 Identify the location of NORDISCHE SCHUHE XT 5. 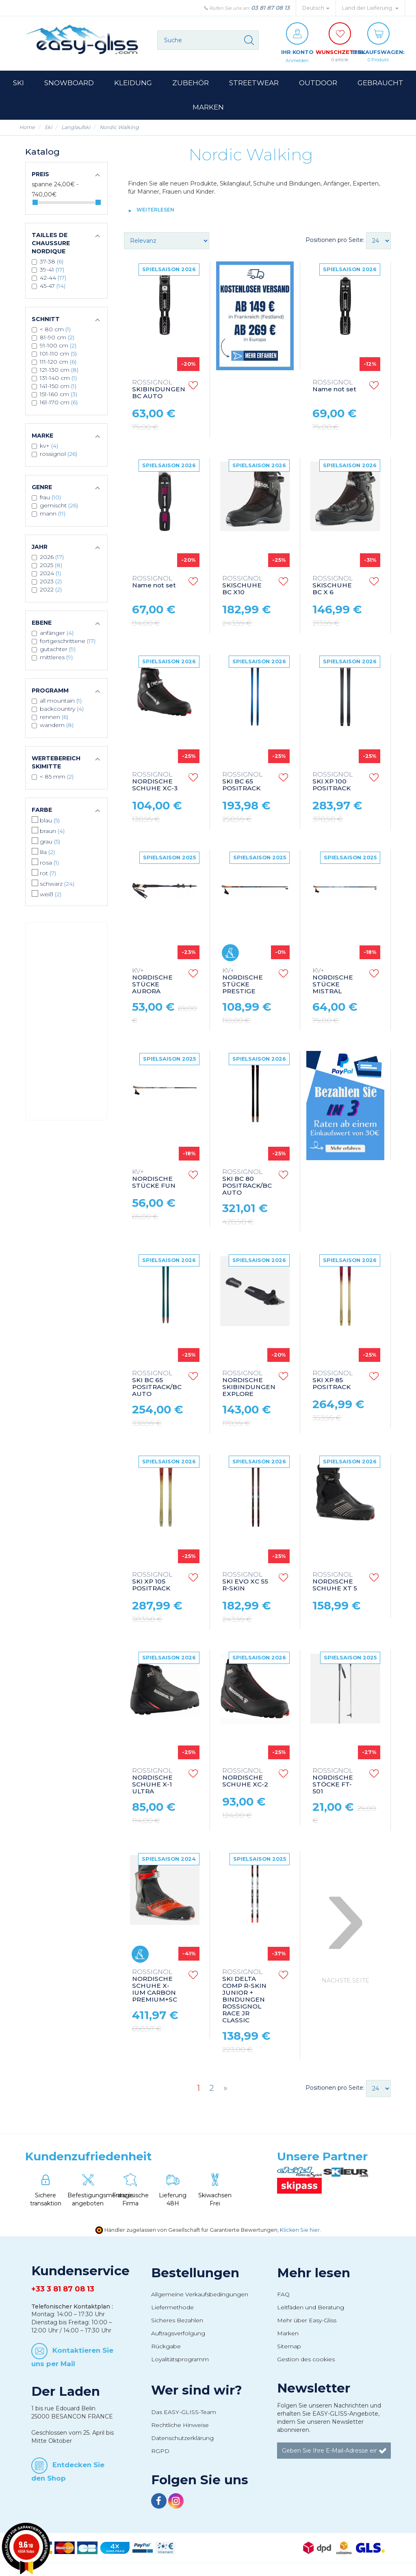
(334, 1582).